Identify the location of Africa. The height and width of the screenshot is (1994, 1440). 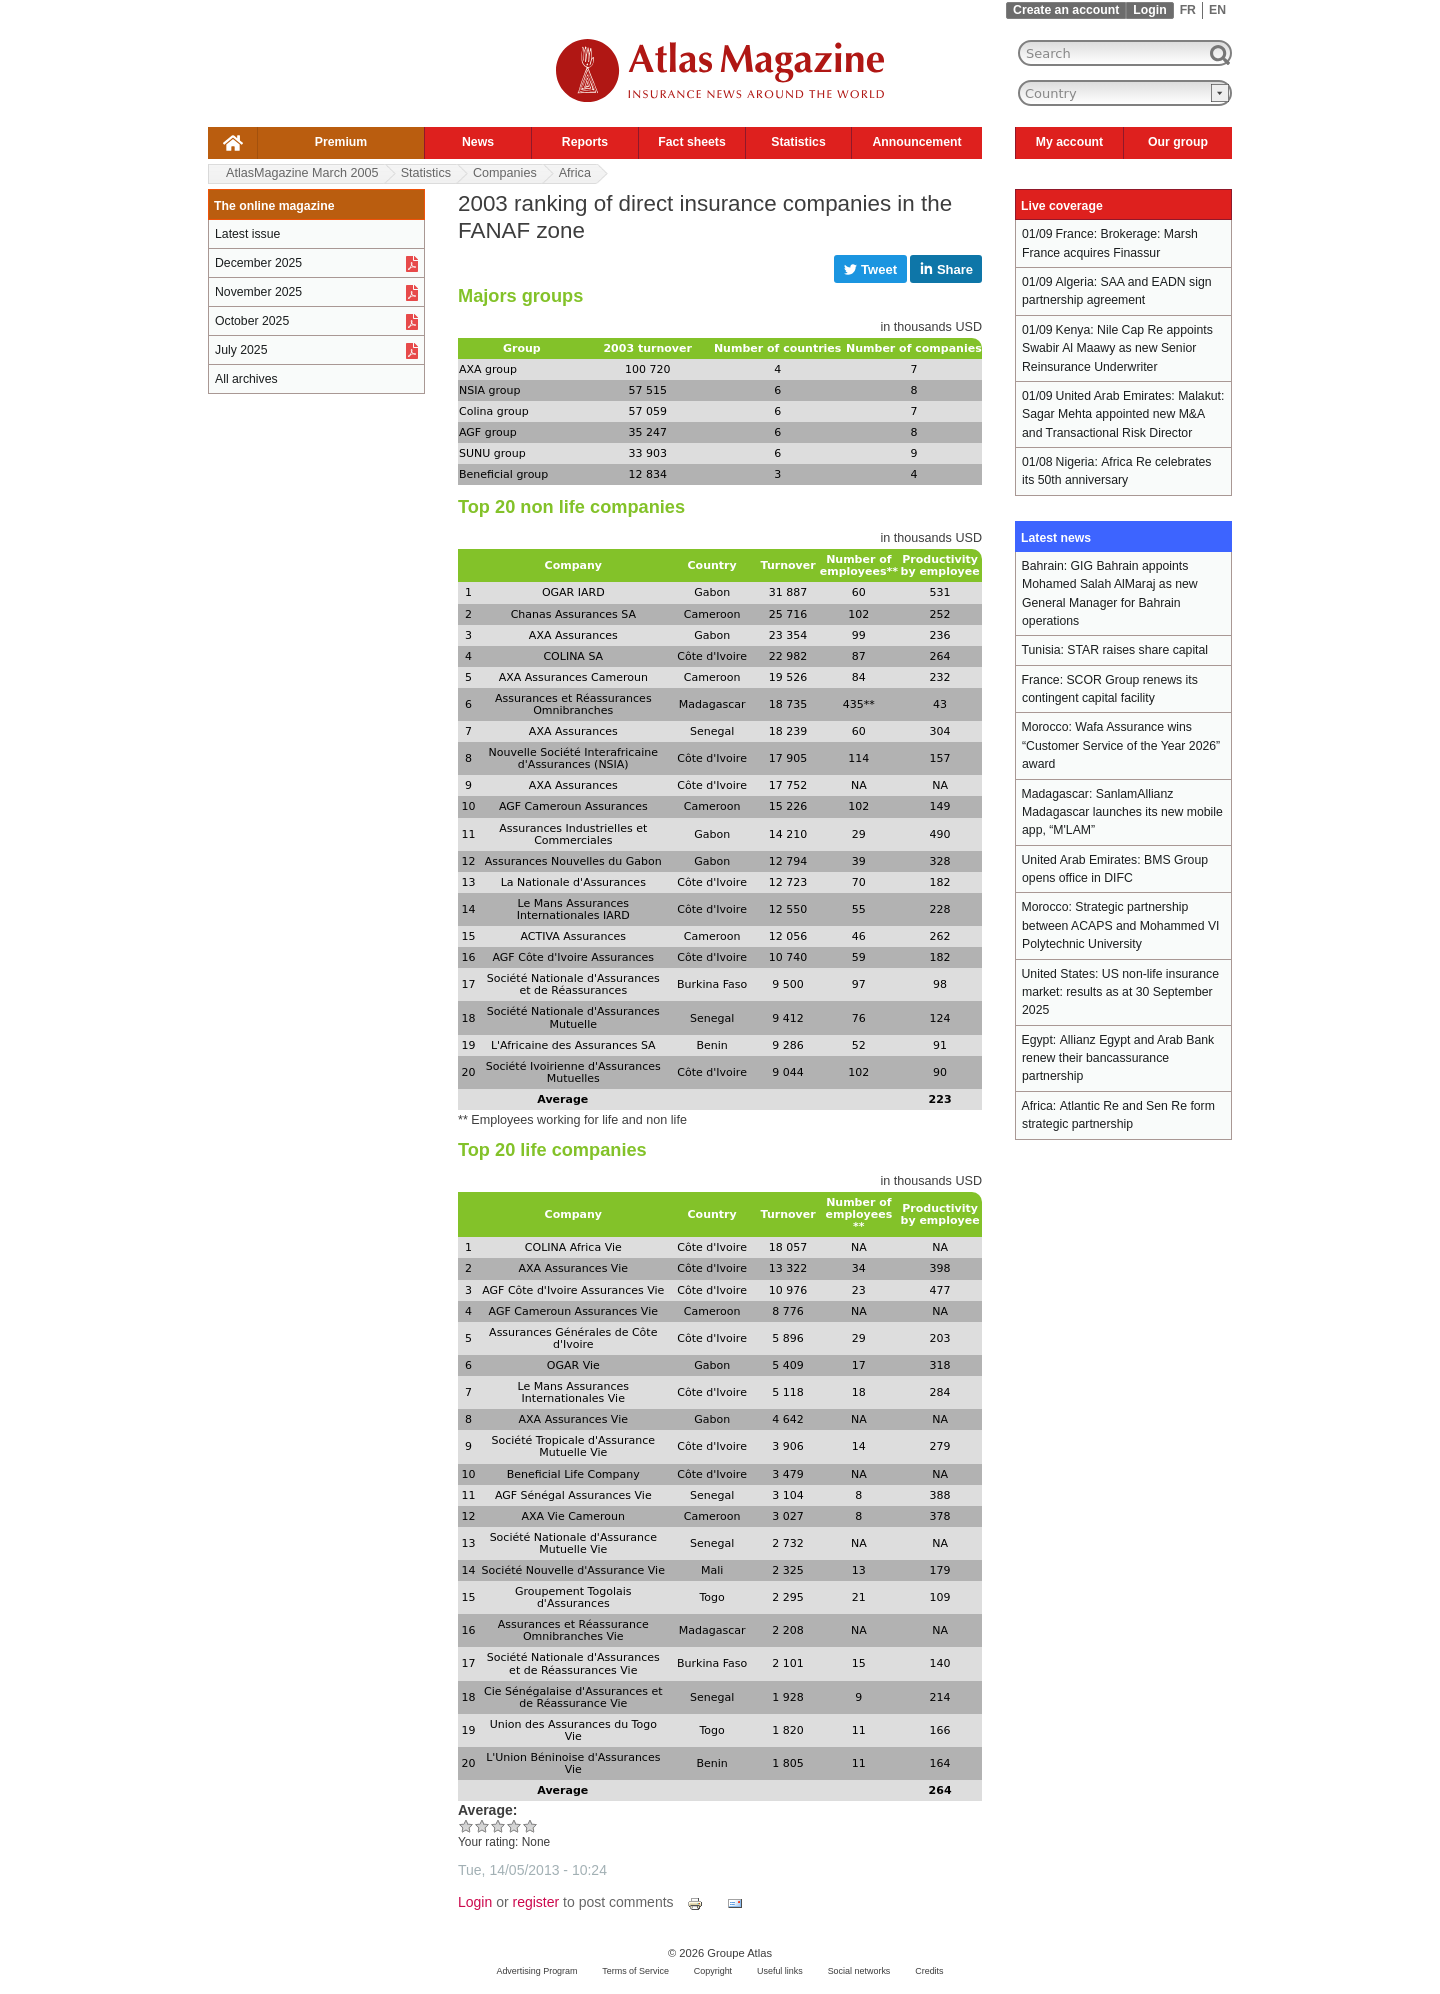
(575, 173).